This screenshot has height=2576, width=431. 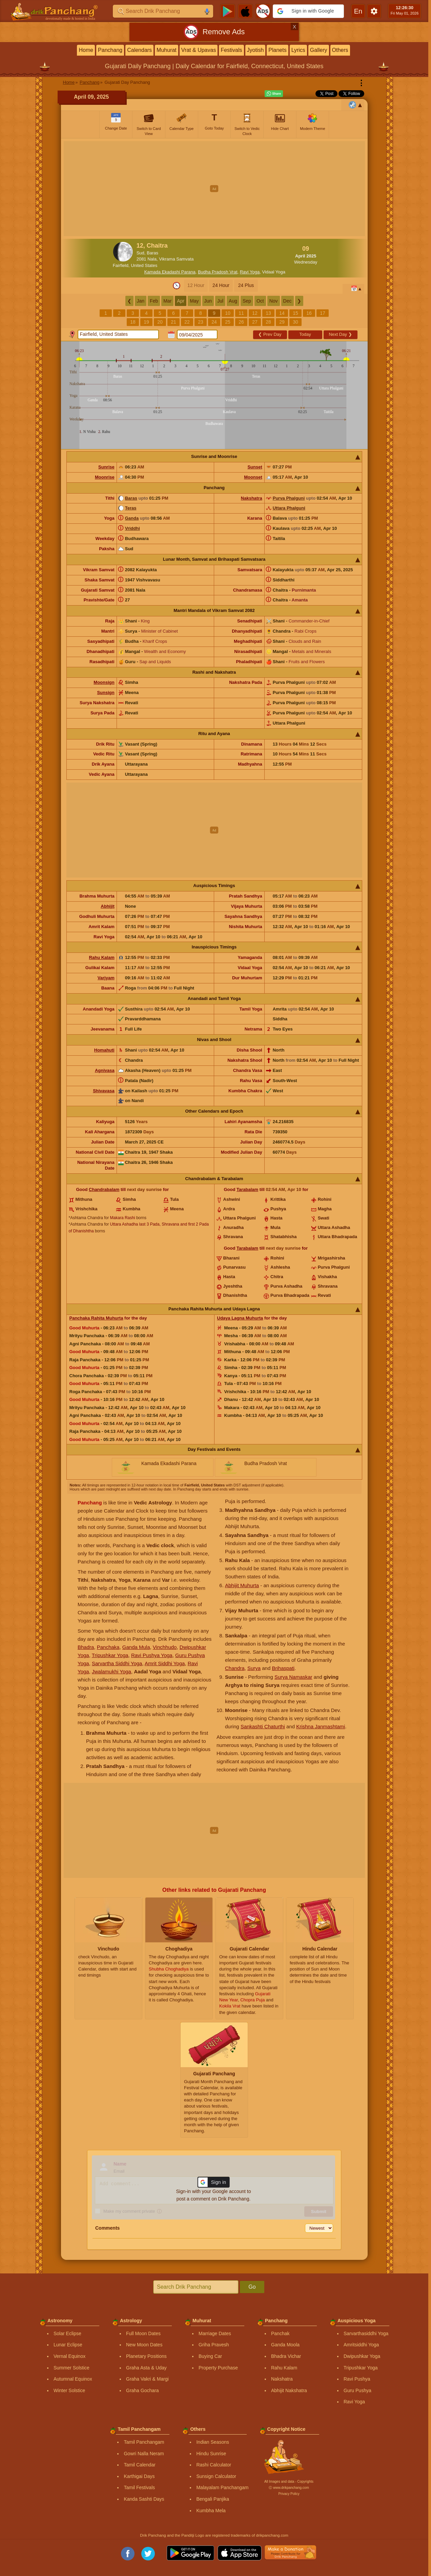 What do you see at coordinates (273, 271) in the screenshot?
I see `Vidaal Yoga` at bounding box center [273, 271].